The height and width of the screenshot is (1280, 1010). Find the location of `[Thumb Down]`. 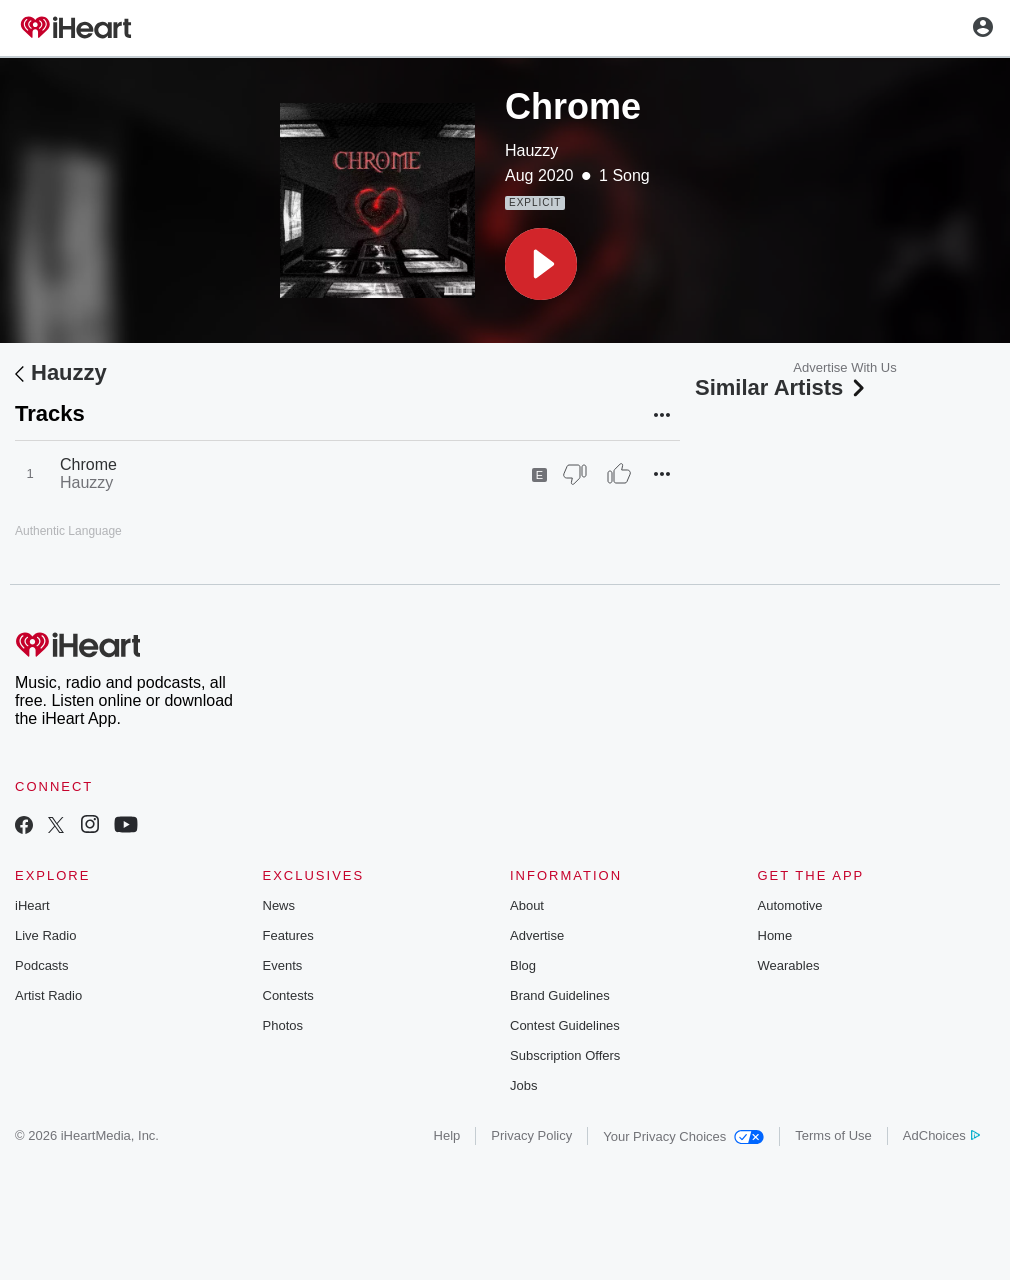

[Thumb Down] is located at coordinates (575, 474).